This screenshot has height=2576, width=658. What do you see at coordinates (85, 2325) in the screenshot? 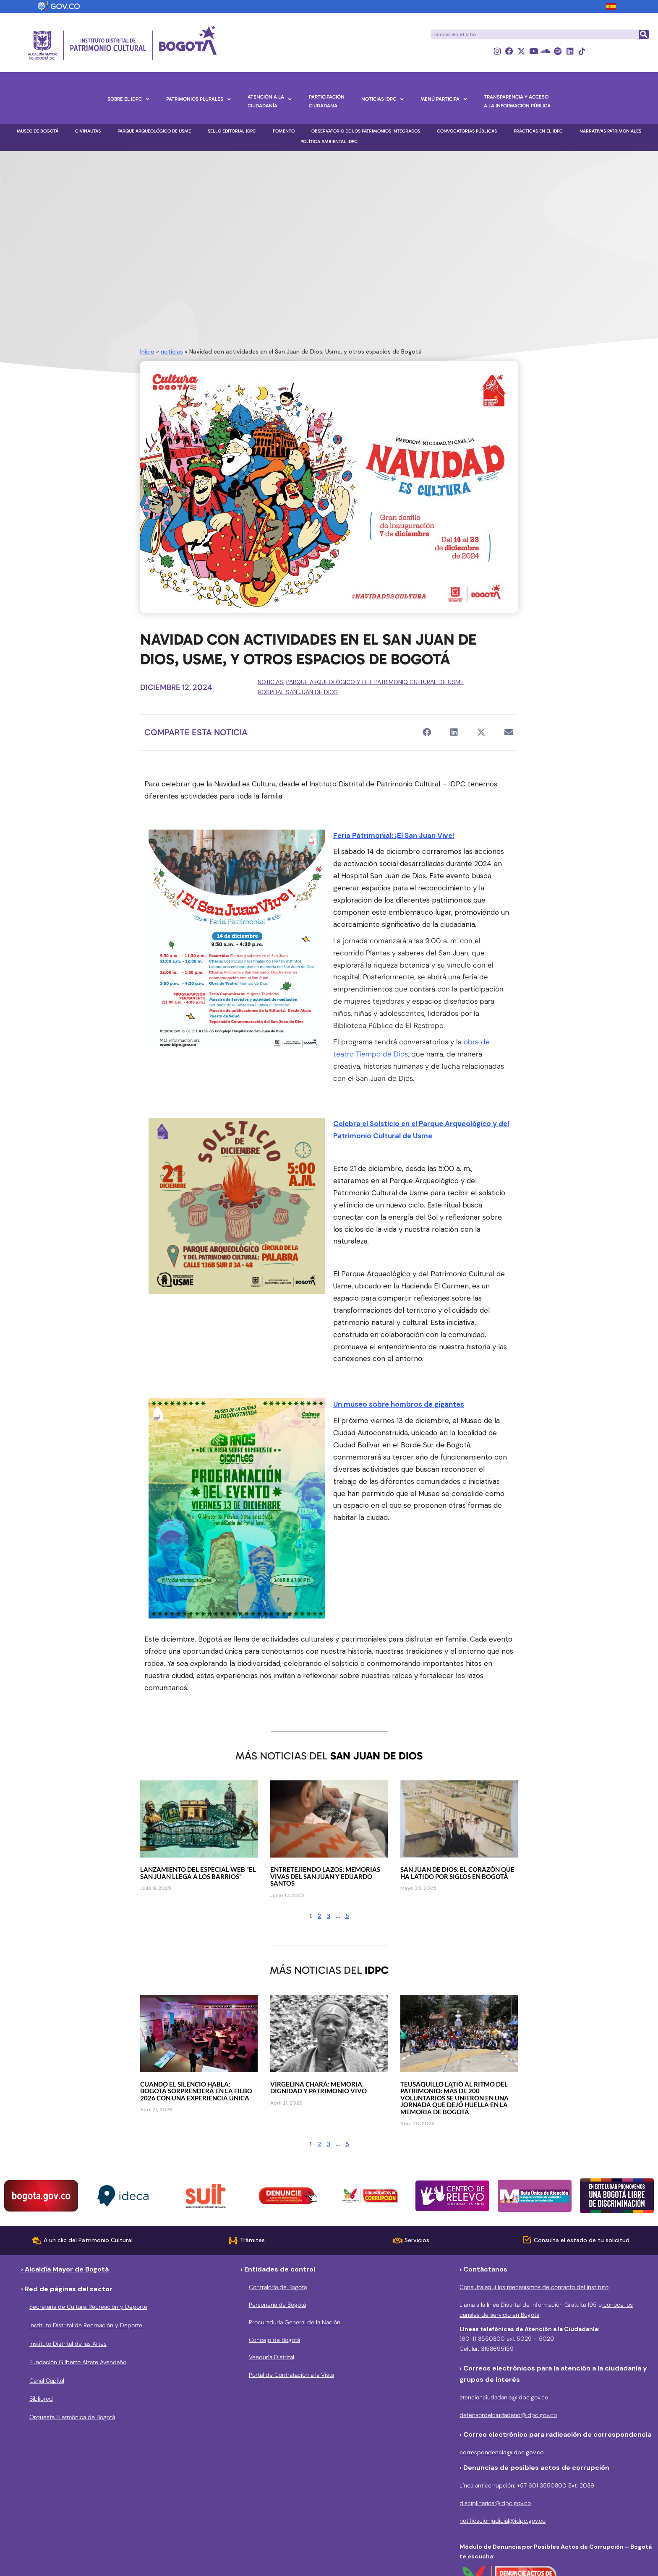
I see `Instituto Distrital de Recreación y Deporte` at bounding box center [85, 2325].